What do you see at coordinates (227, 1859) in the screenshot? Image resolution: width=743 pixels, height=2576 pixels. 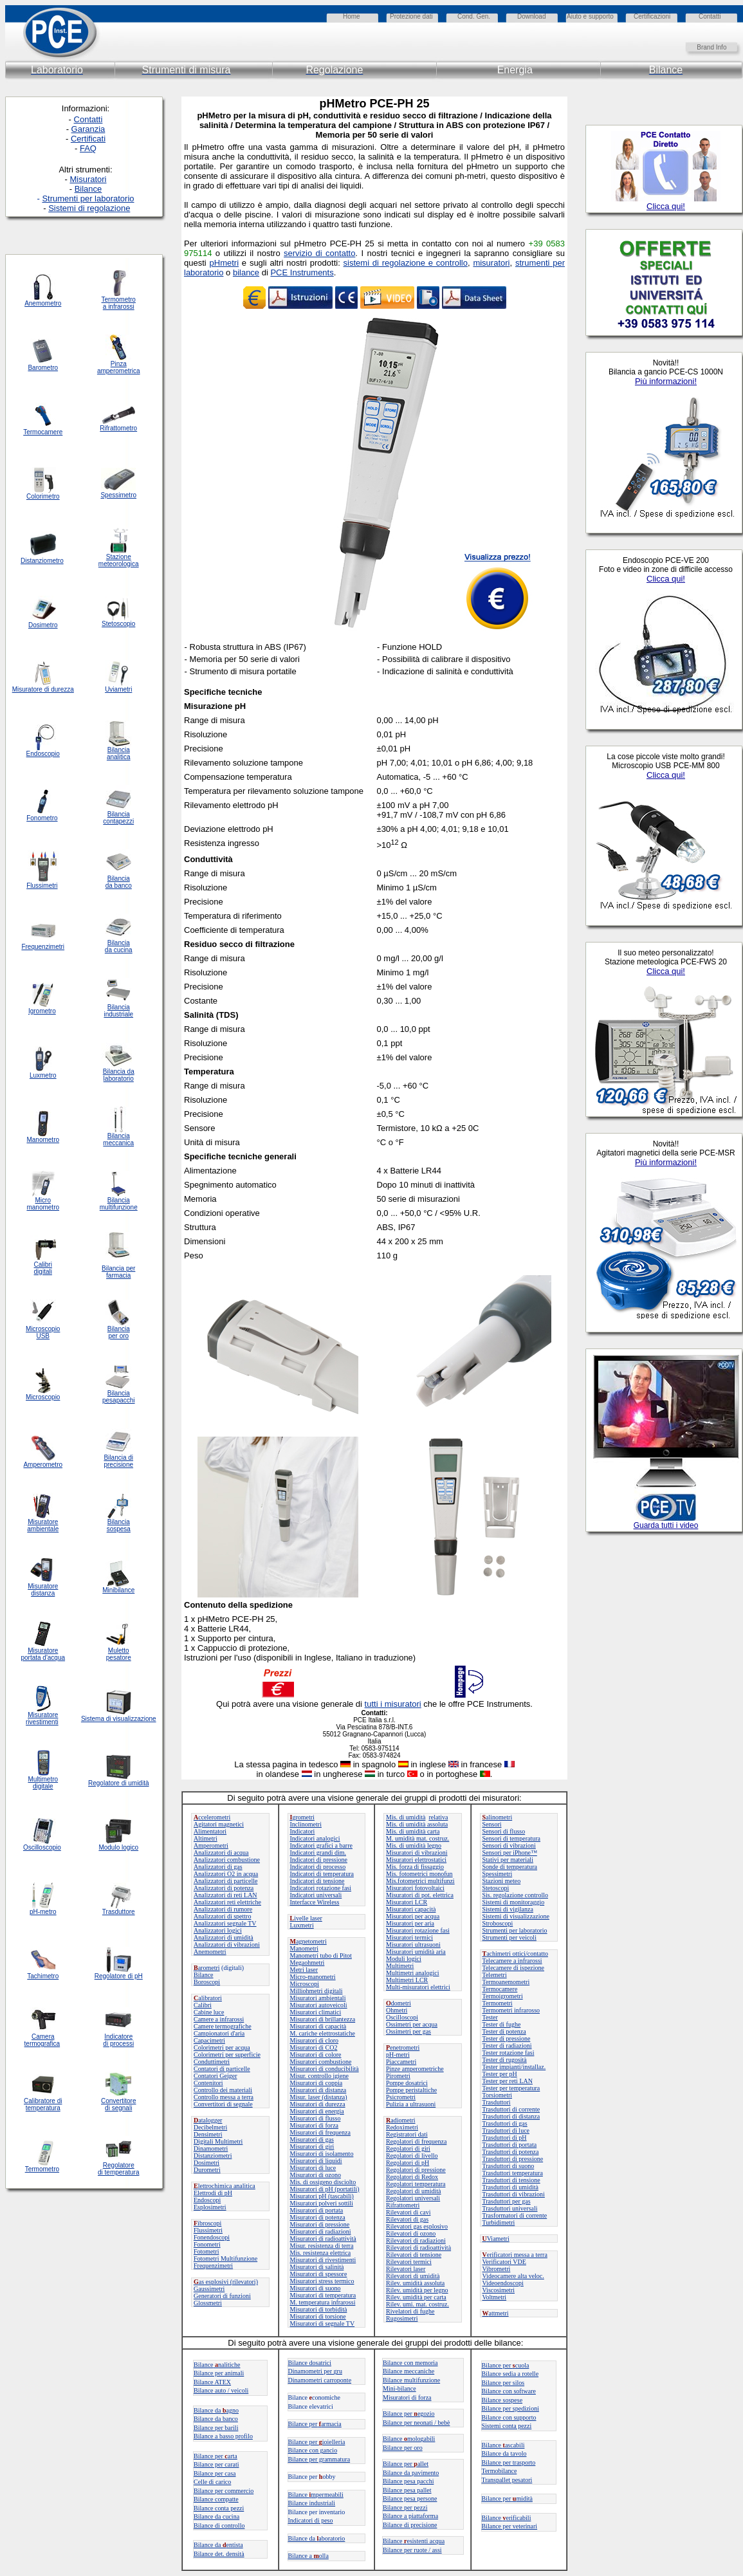 I see `Analizzatori combustione` at bounding box center [227, 1859].